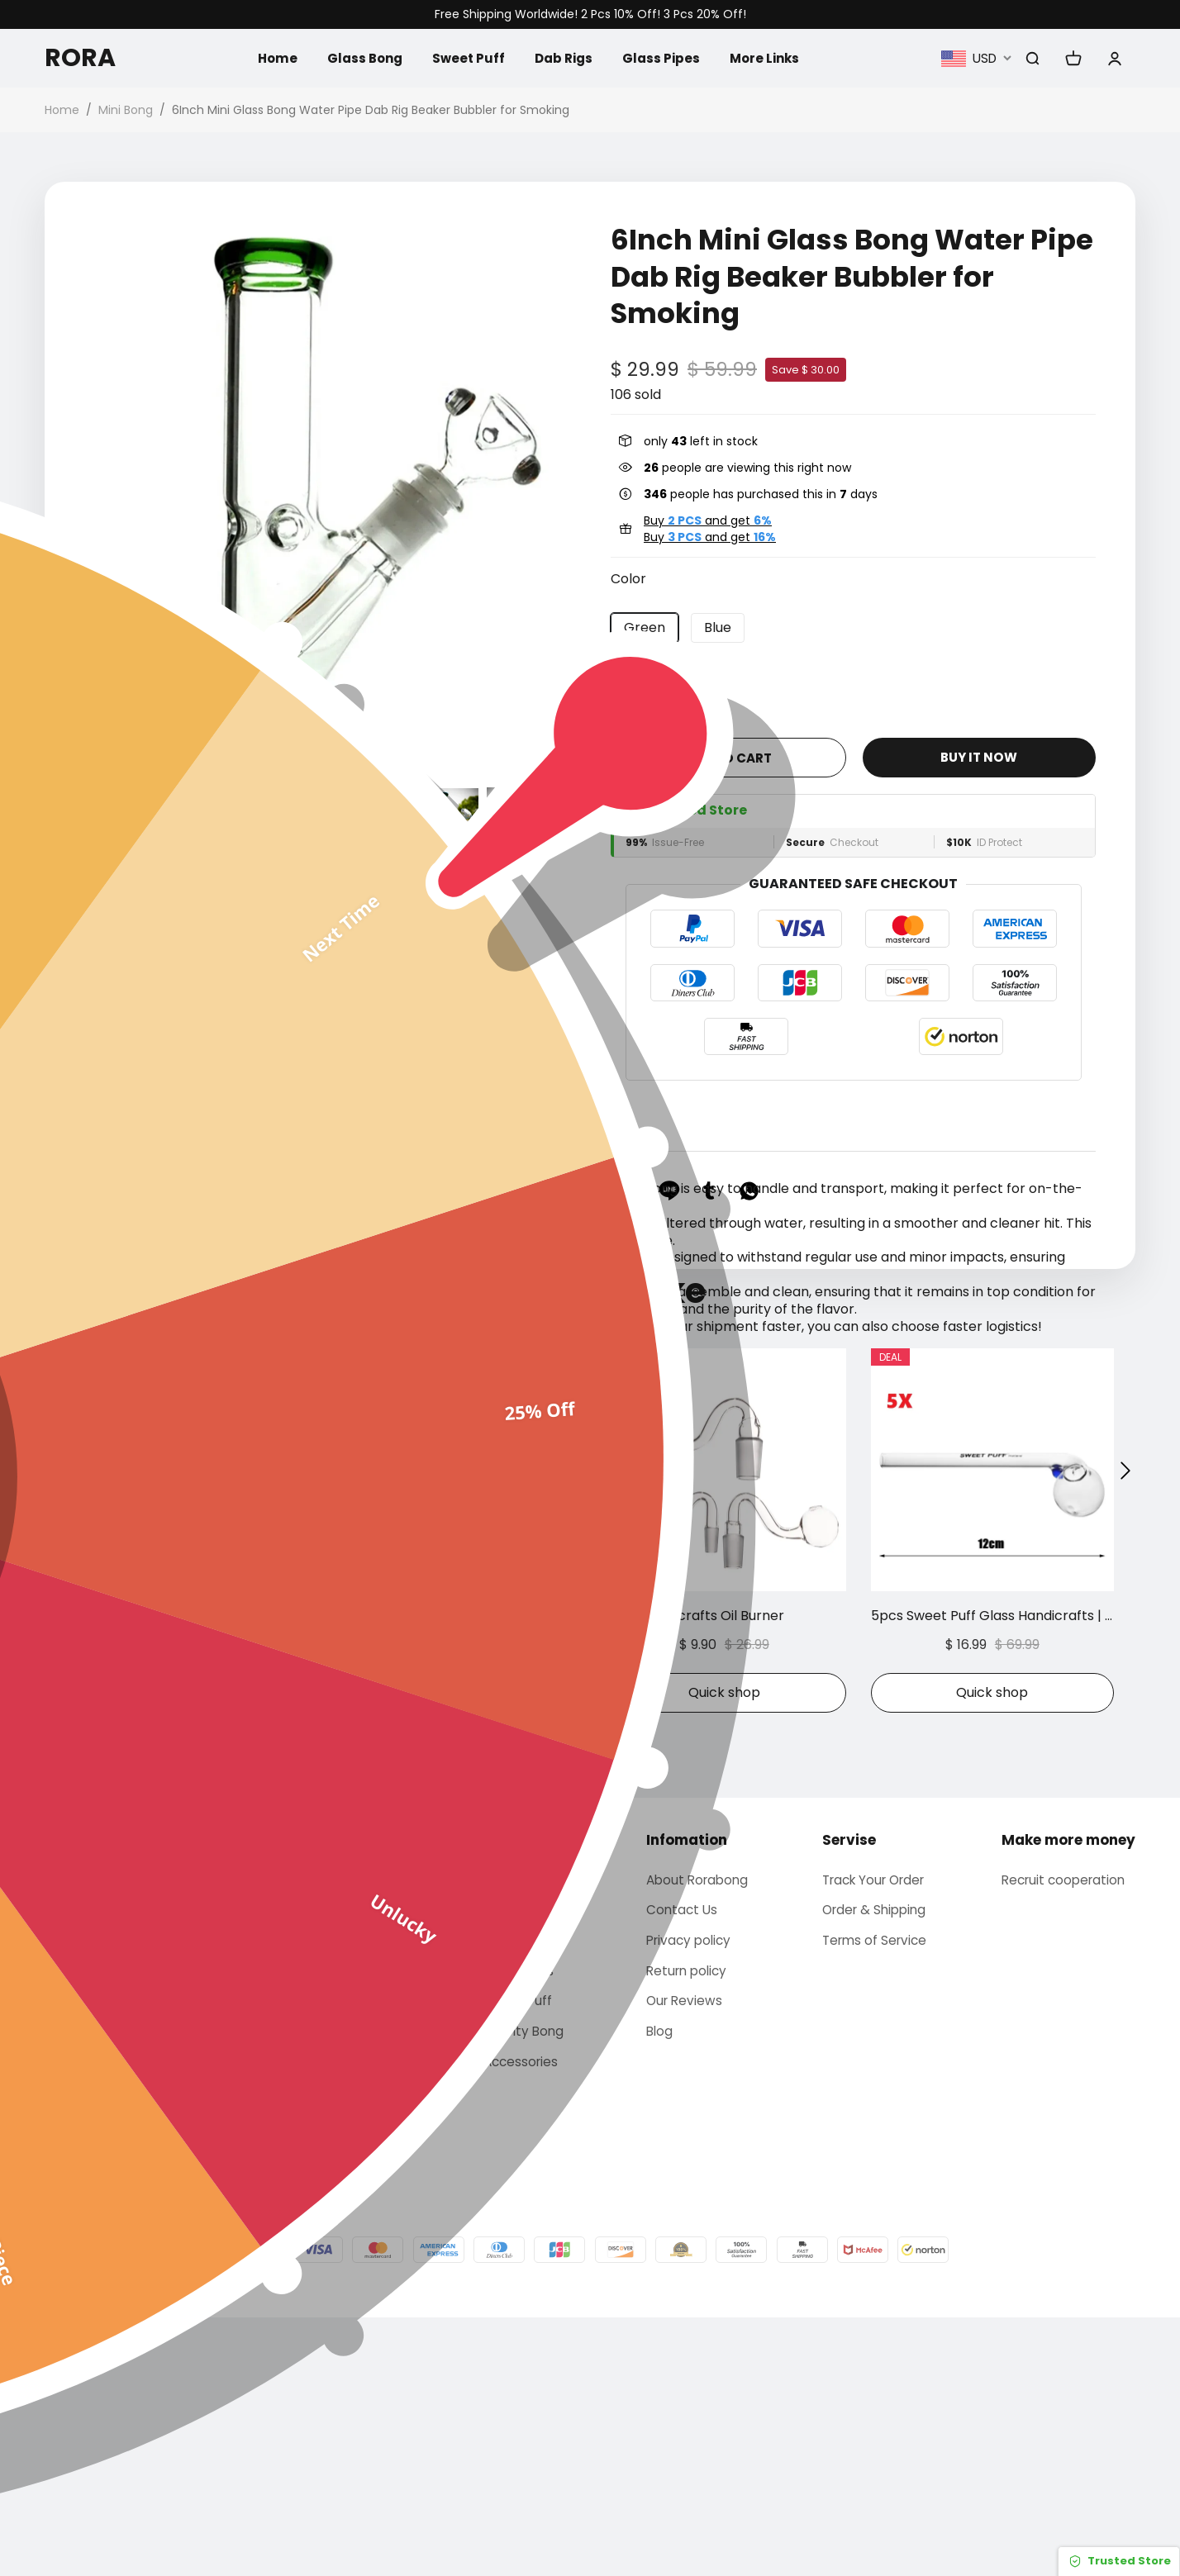 This screenshot has height=2576, width=1180. I want to click on Track Your Order, so click(876, 2129).